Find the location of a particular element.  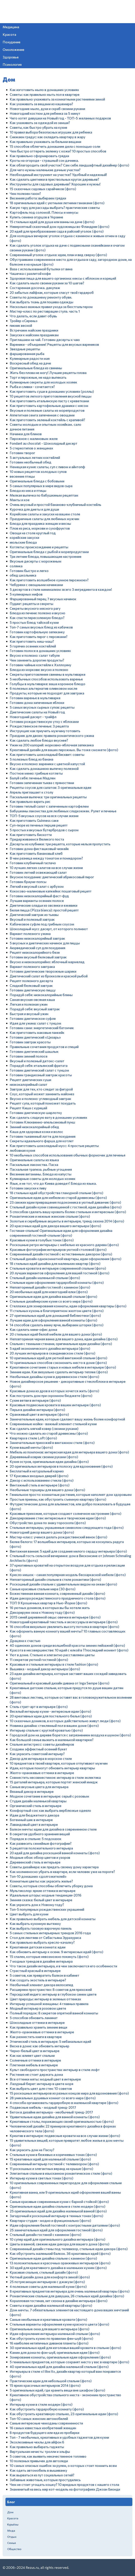

Шоколадный мусс десерт, от которого полнеют is located at coordinates (49, 929).